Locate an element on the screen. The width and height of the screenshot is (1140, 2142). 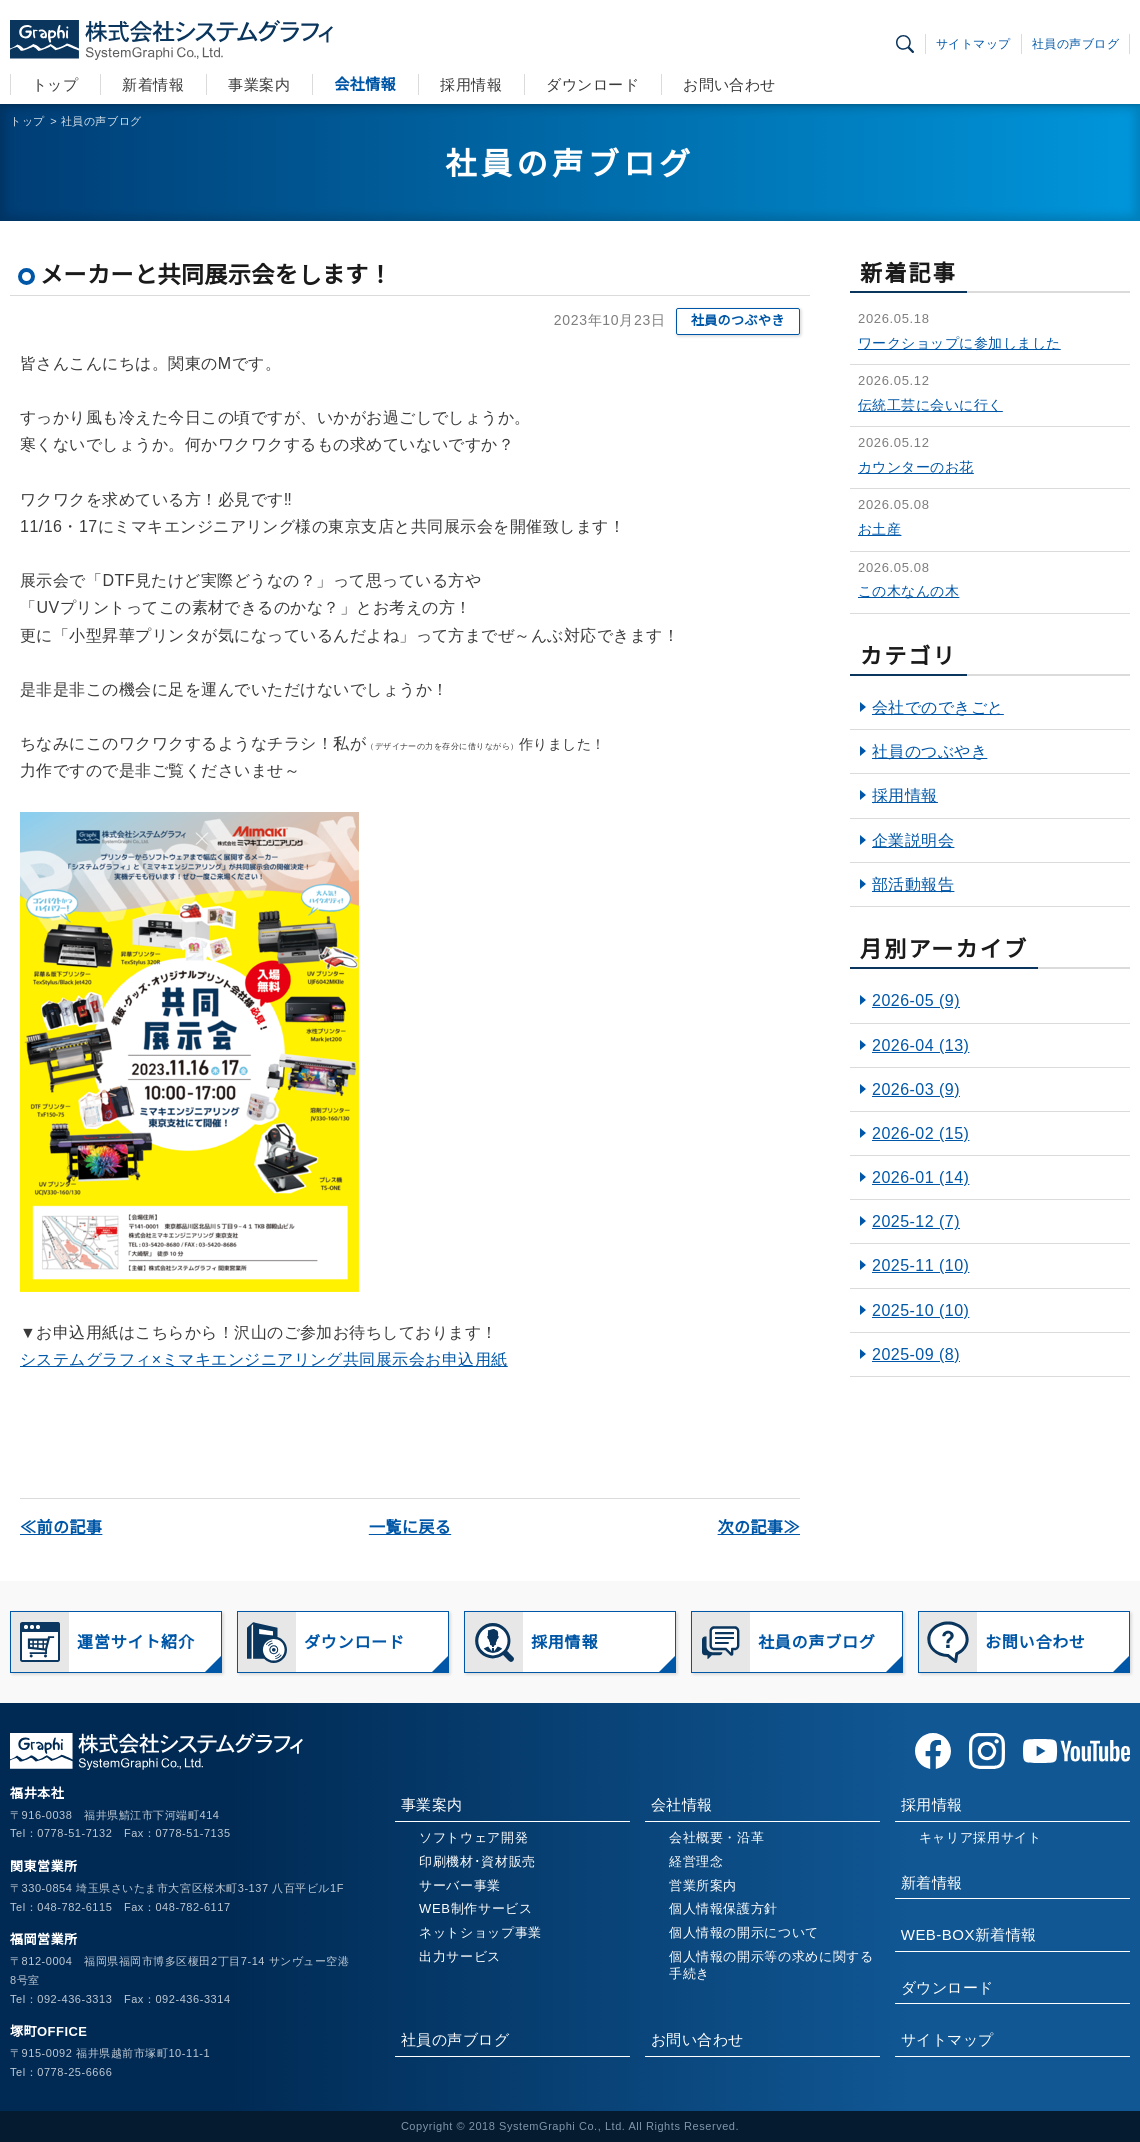
2026-04 is located at coordinates (920, 1045).